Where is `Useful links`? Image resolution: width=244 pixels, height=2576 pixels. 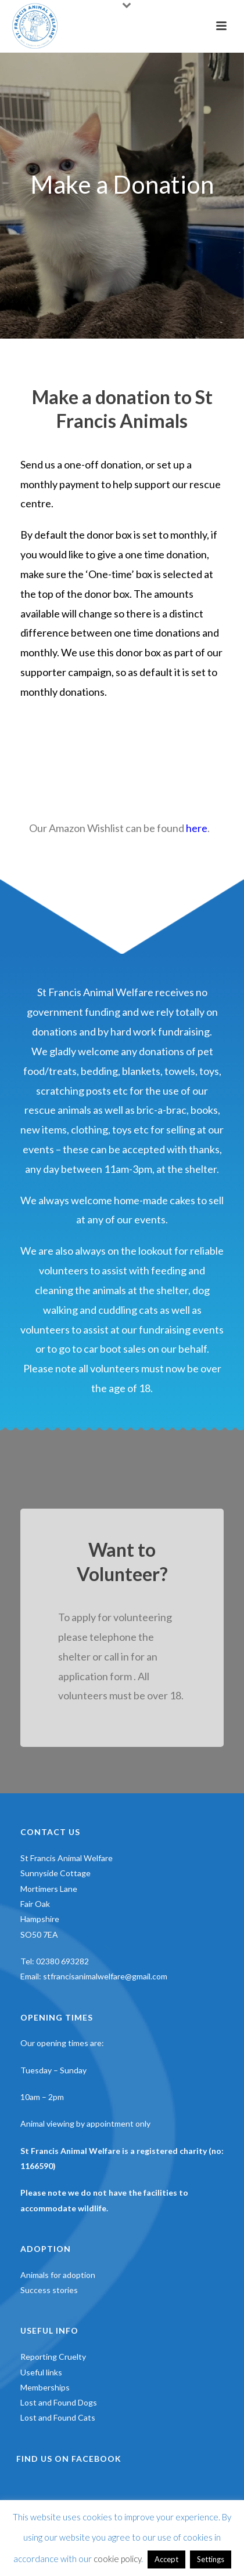
Useful links is located at coordinates (41, 2372).